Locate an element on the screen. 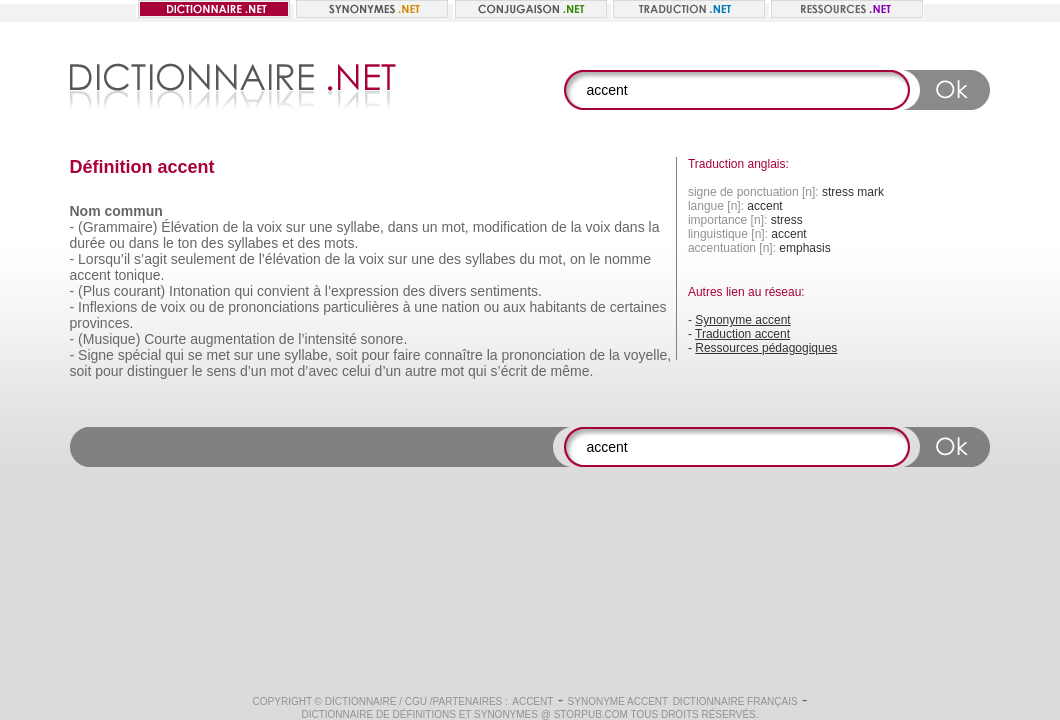 This screenshot has width=1060, height=720. particulières is located at coordinates (360, 307).